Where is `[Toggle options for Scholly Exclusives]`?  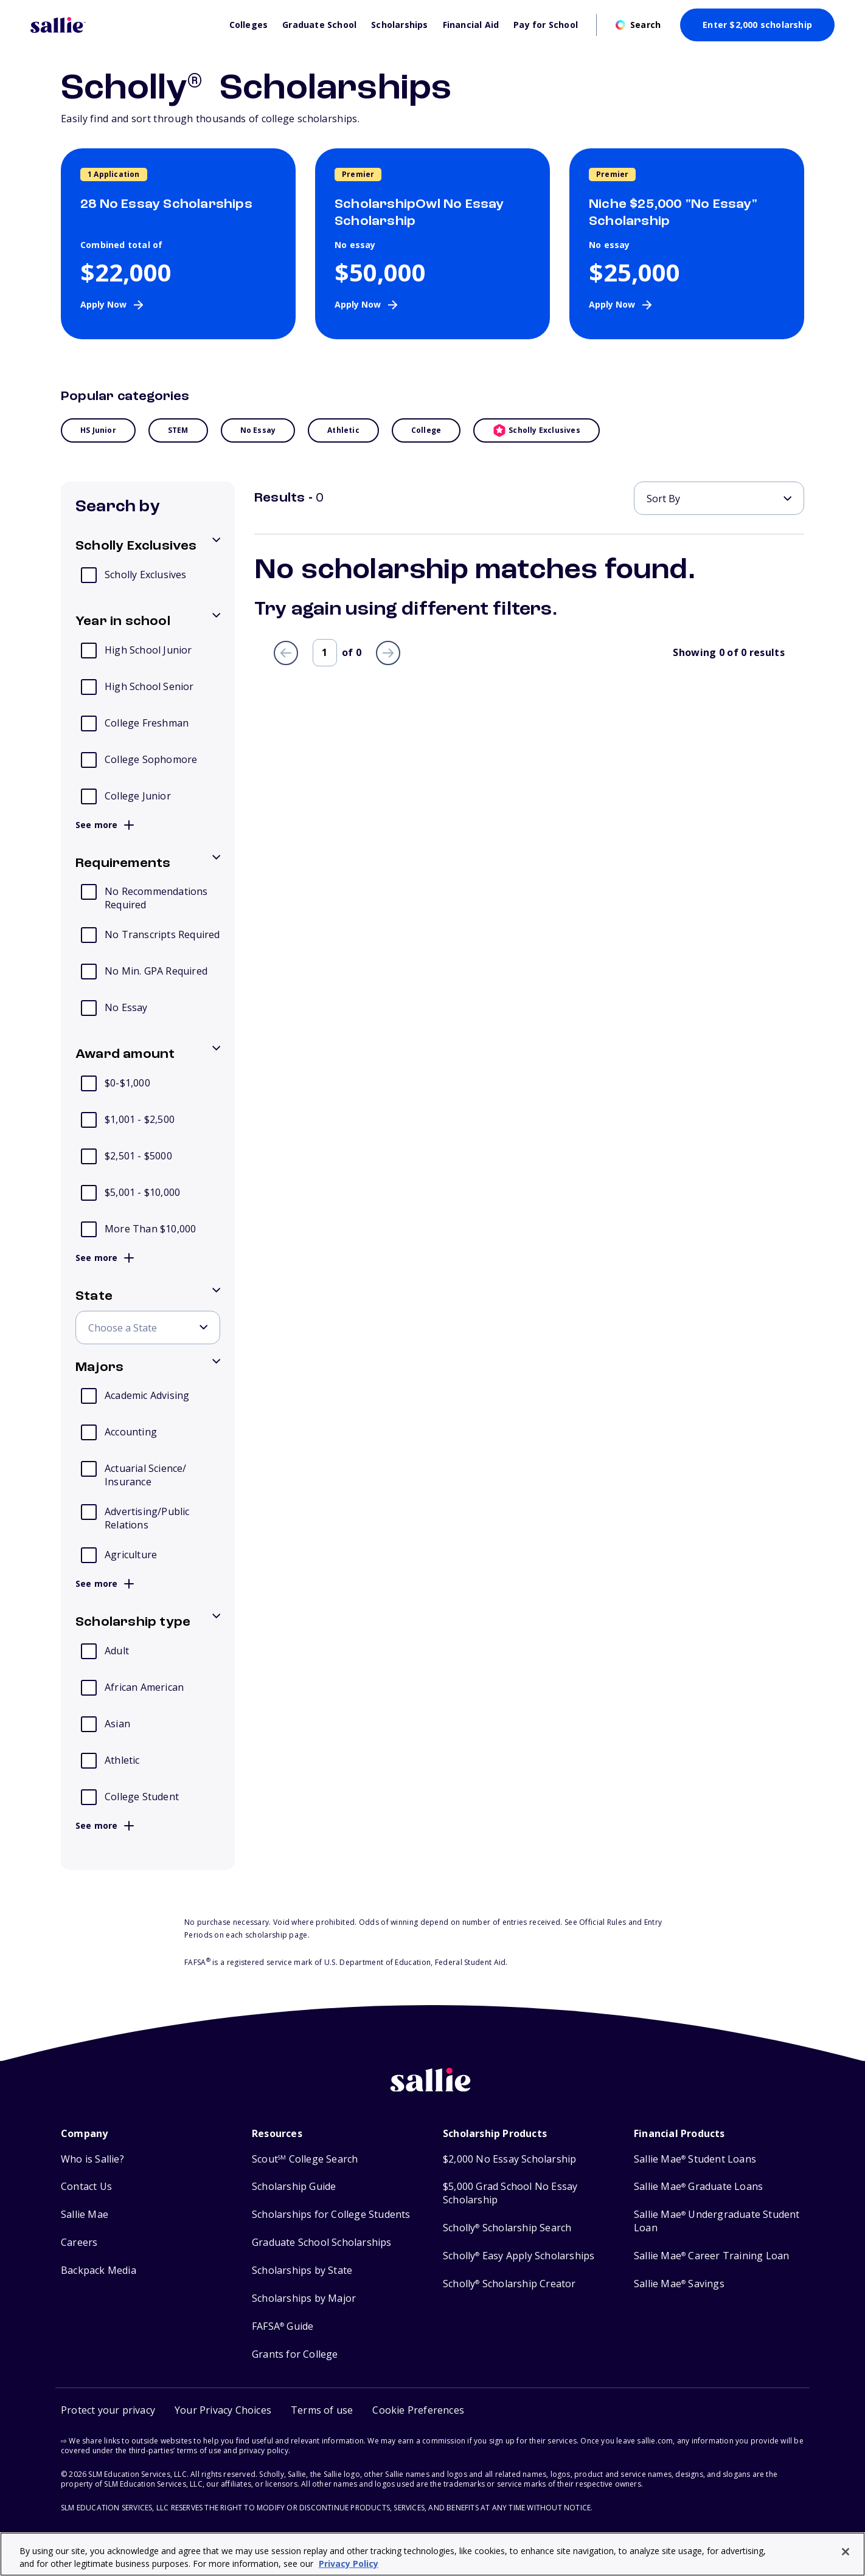
[Toggle options for Scholly Exclusives] is located at coordinates (147, 546).